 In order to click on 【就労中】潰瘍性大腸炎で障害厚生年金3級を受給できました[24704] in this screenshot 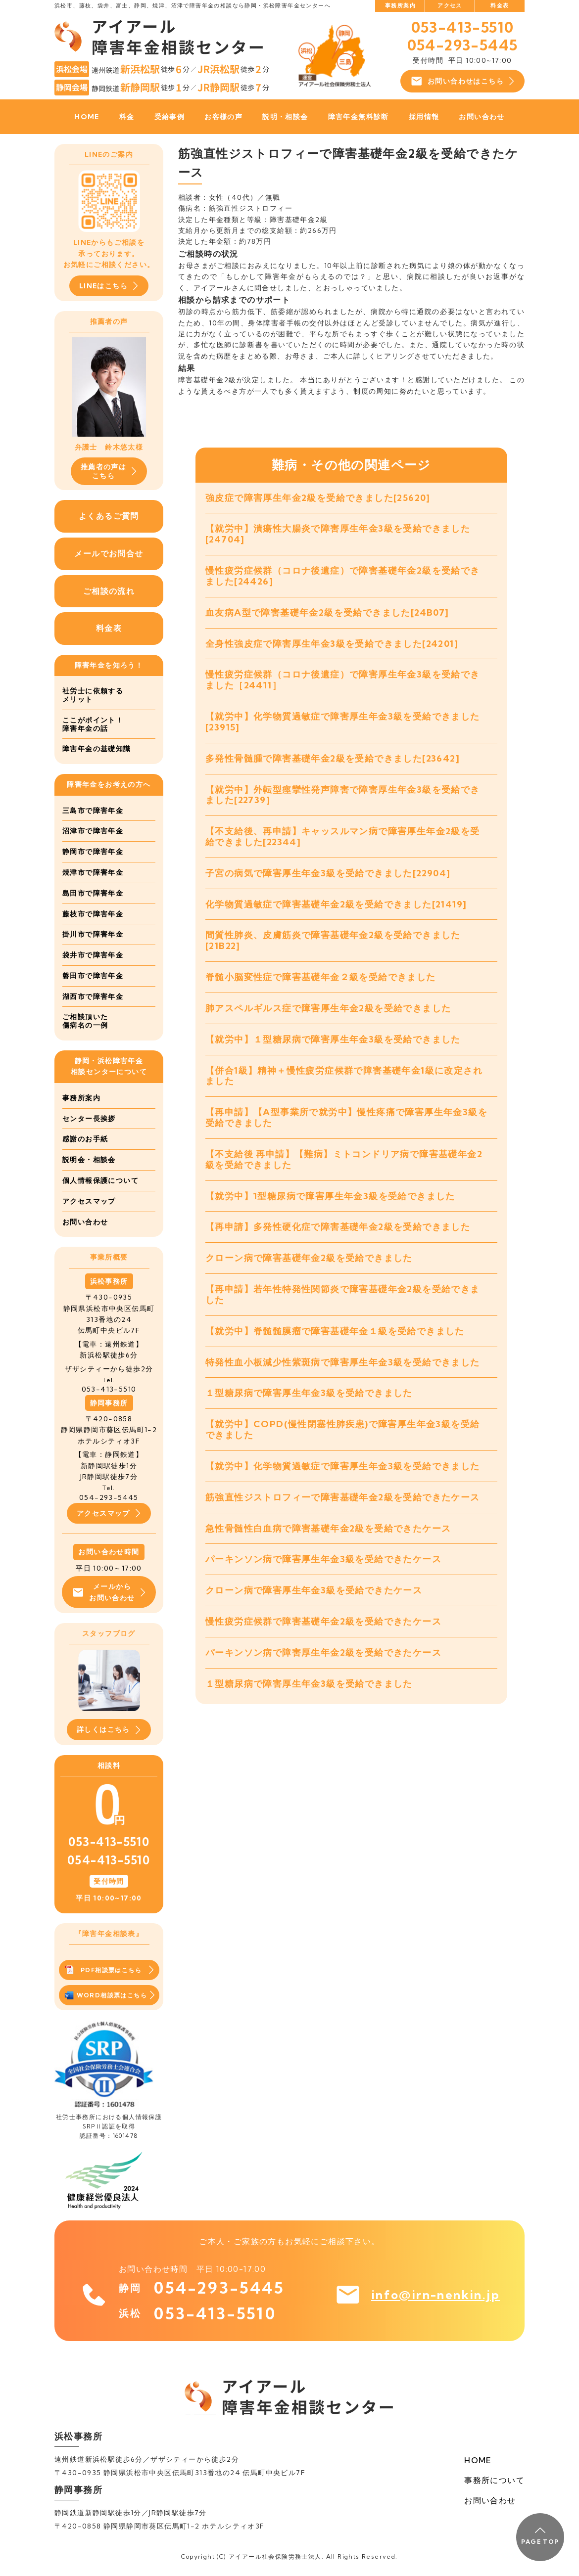, I will do `click(337, 534)`.